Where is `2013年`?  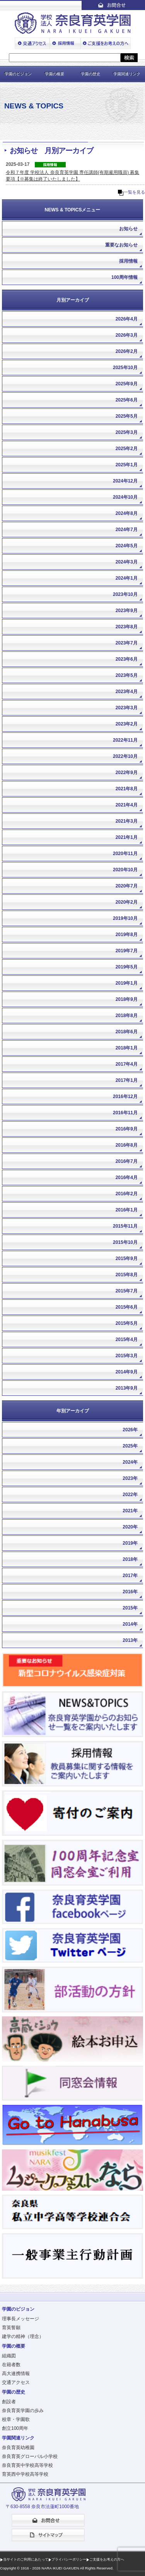 2013年 is located at coordinates (130, 1640).